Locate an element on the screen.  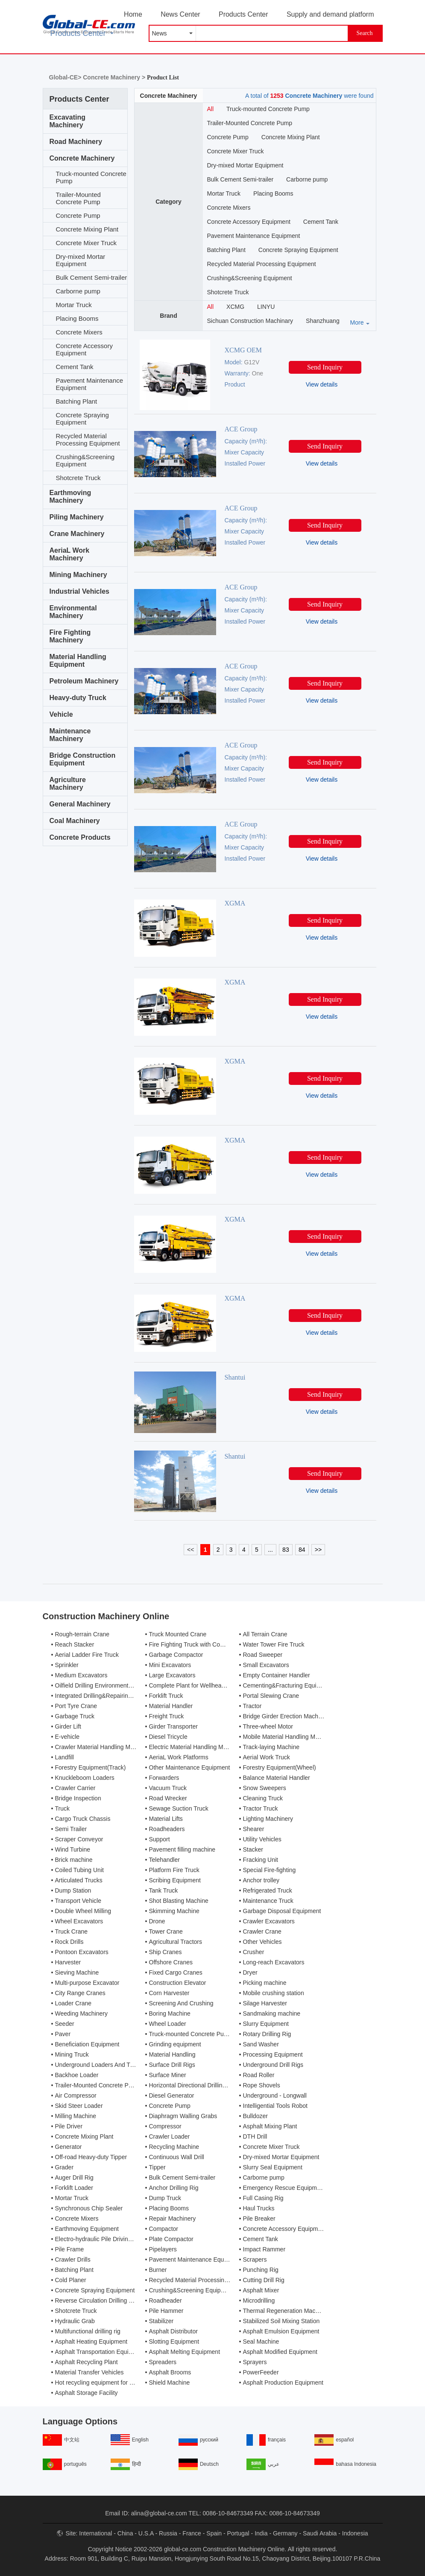
Anchor Drilling Rig is located at coordinates (174, 2187).